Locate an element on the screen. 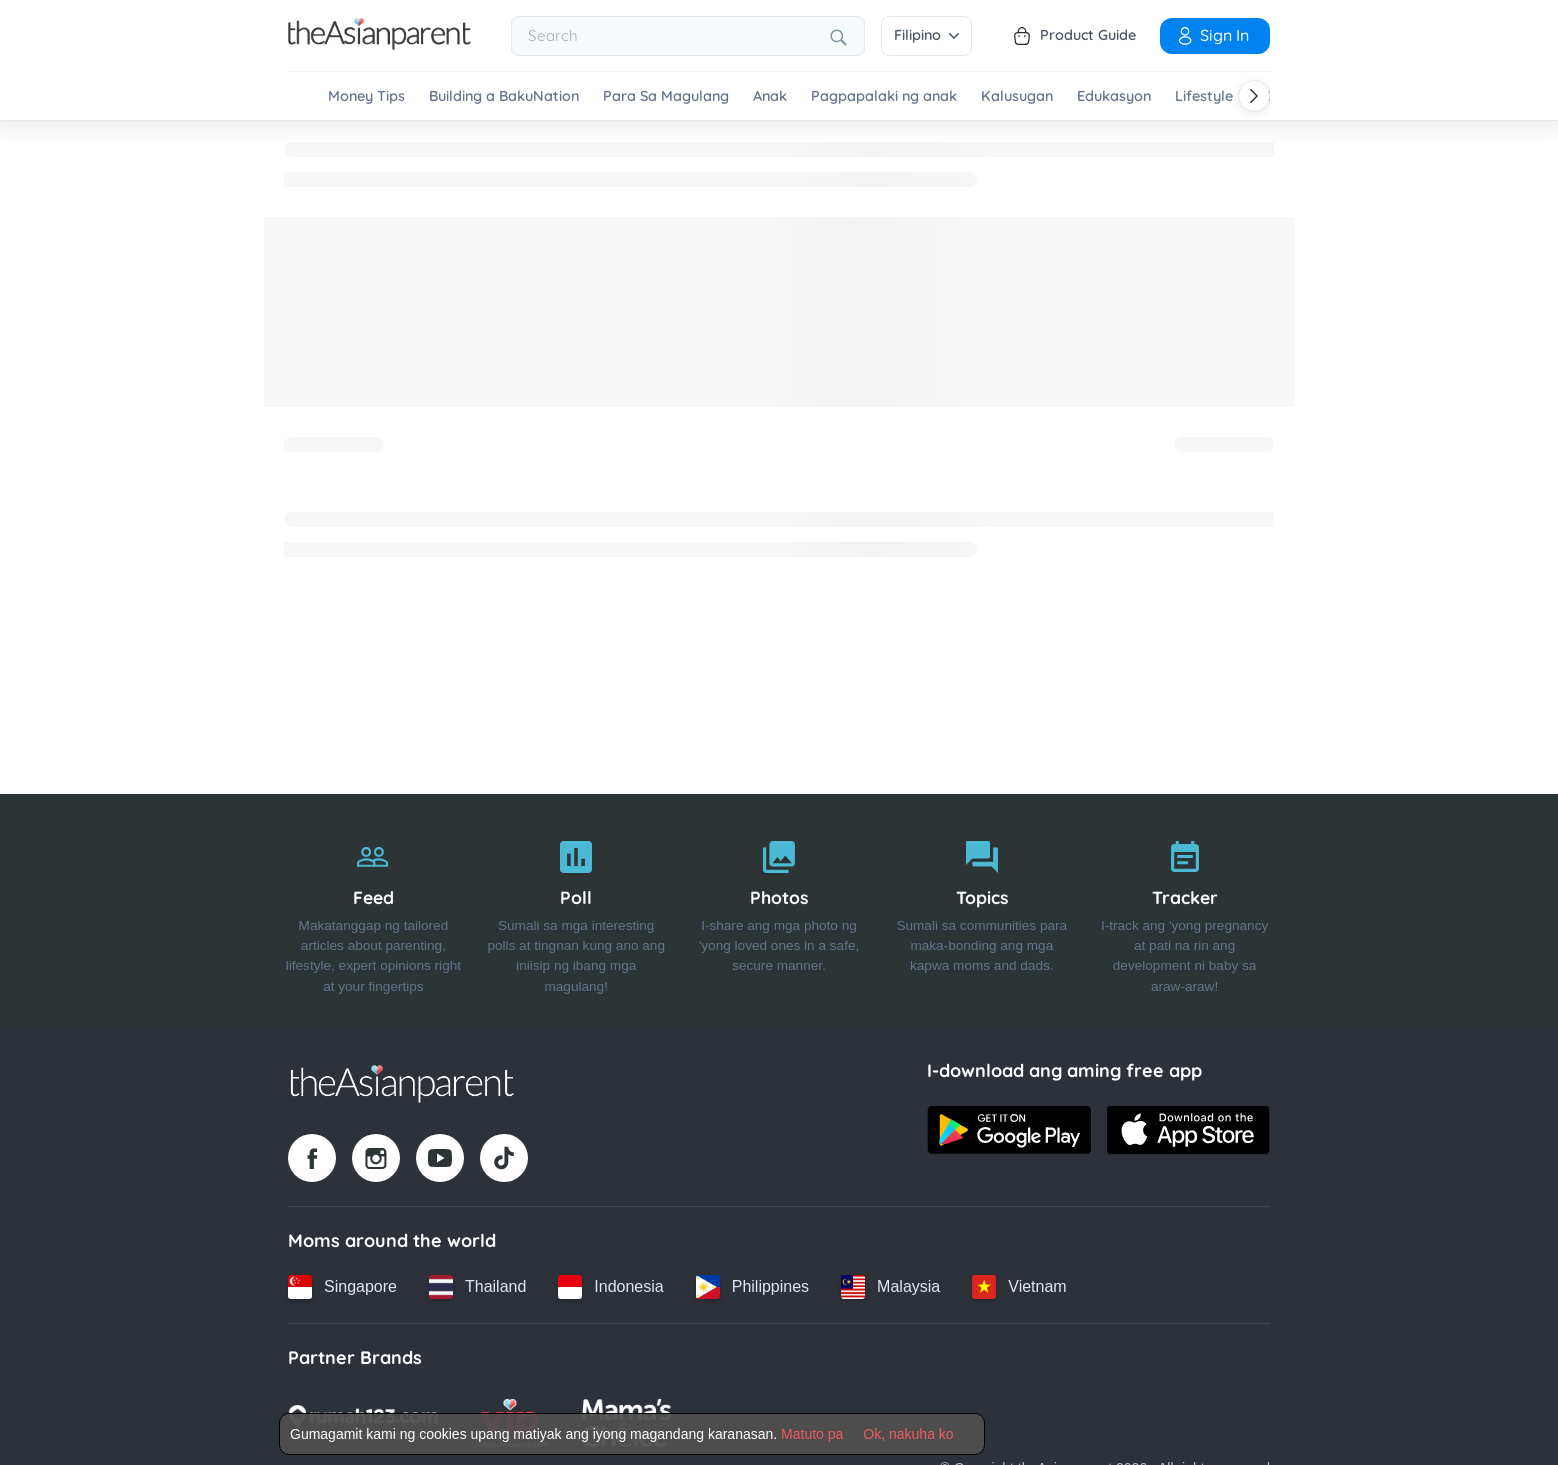  [Indonesia country link] is located at coordinates (610, 1287).